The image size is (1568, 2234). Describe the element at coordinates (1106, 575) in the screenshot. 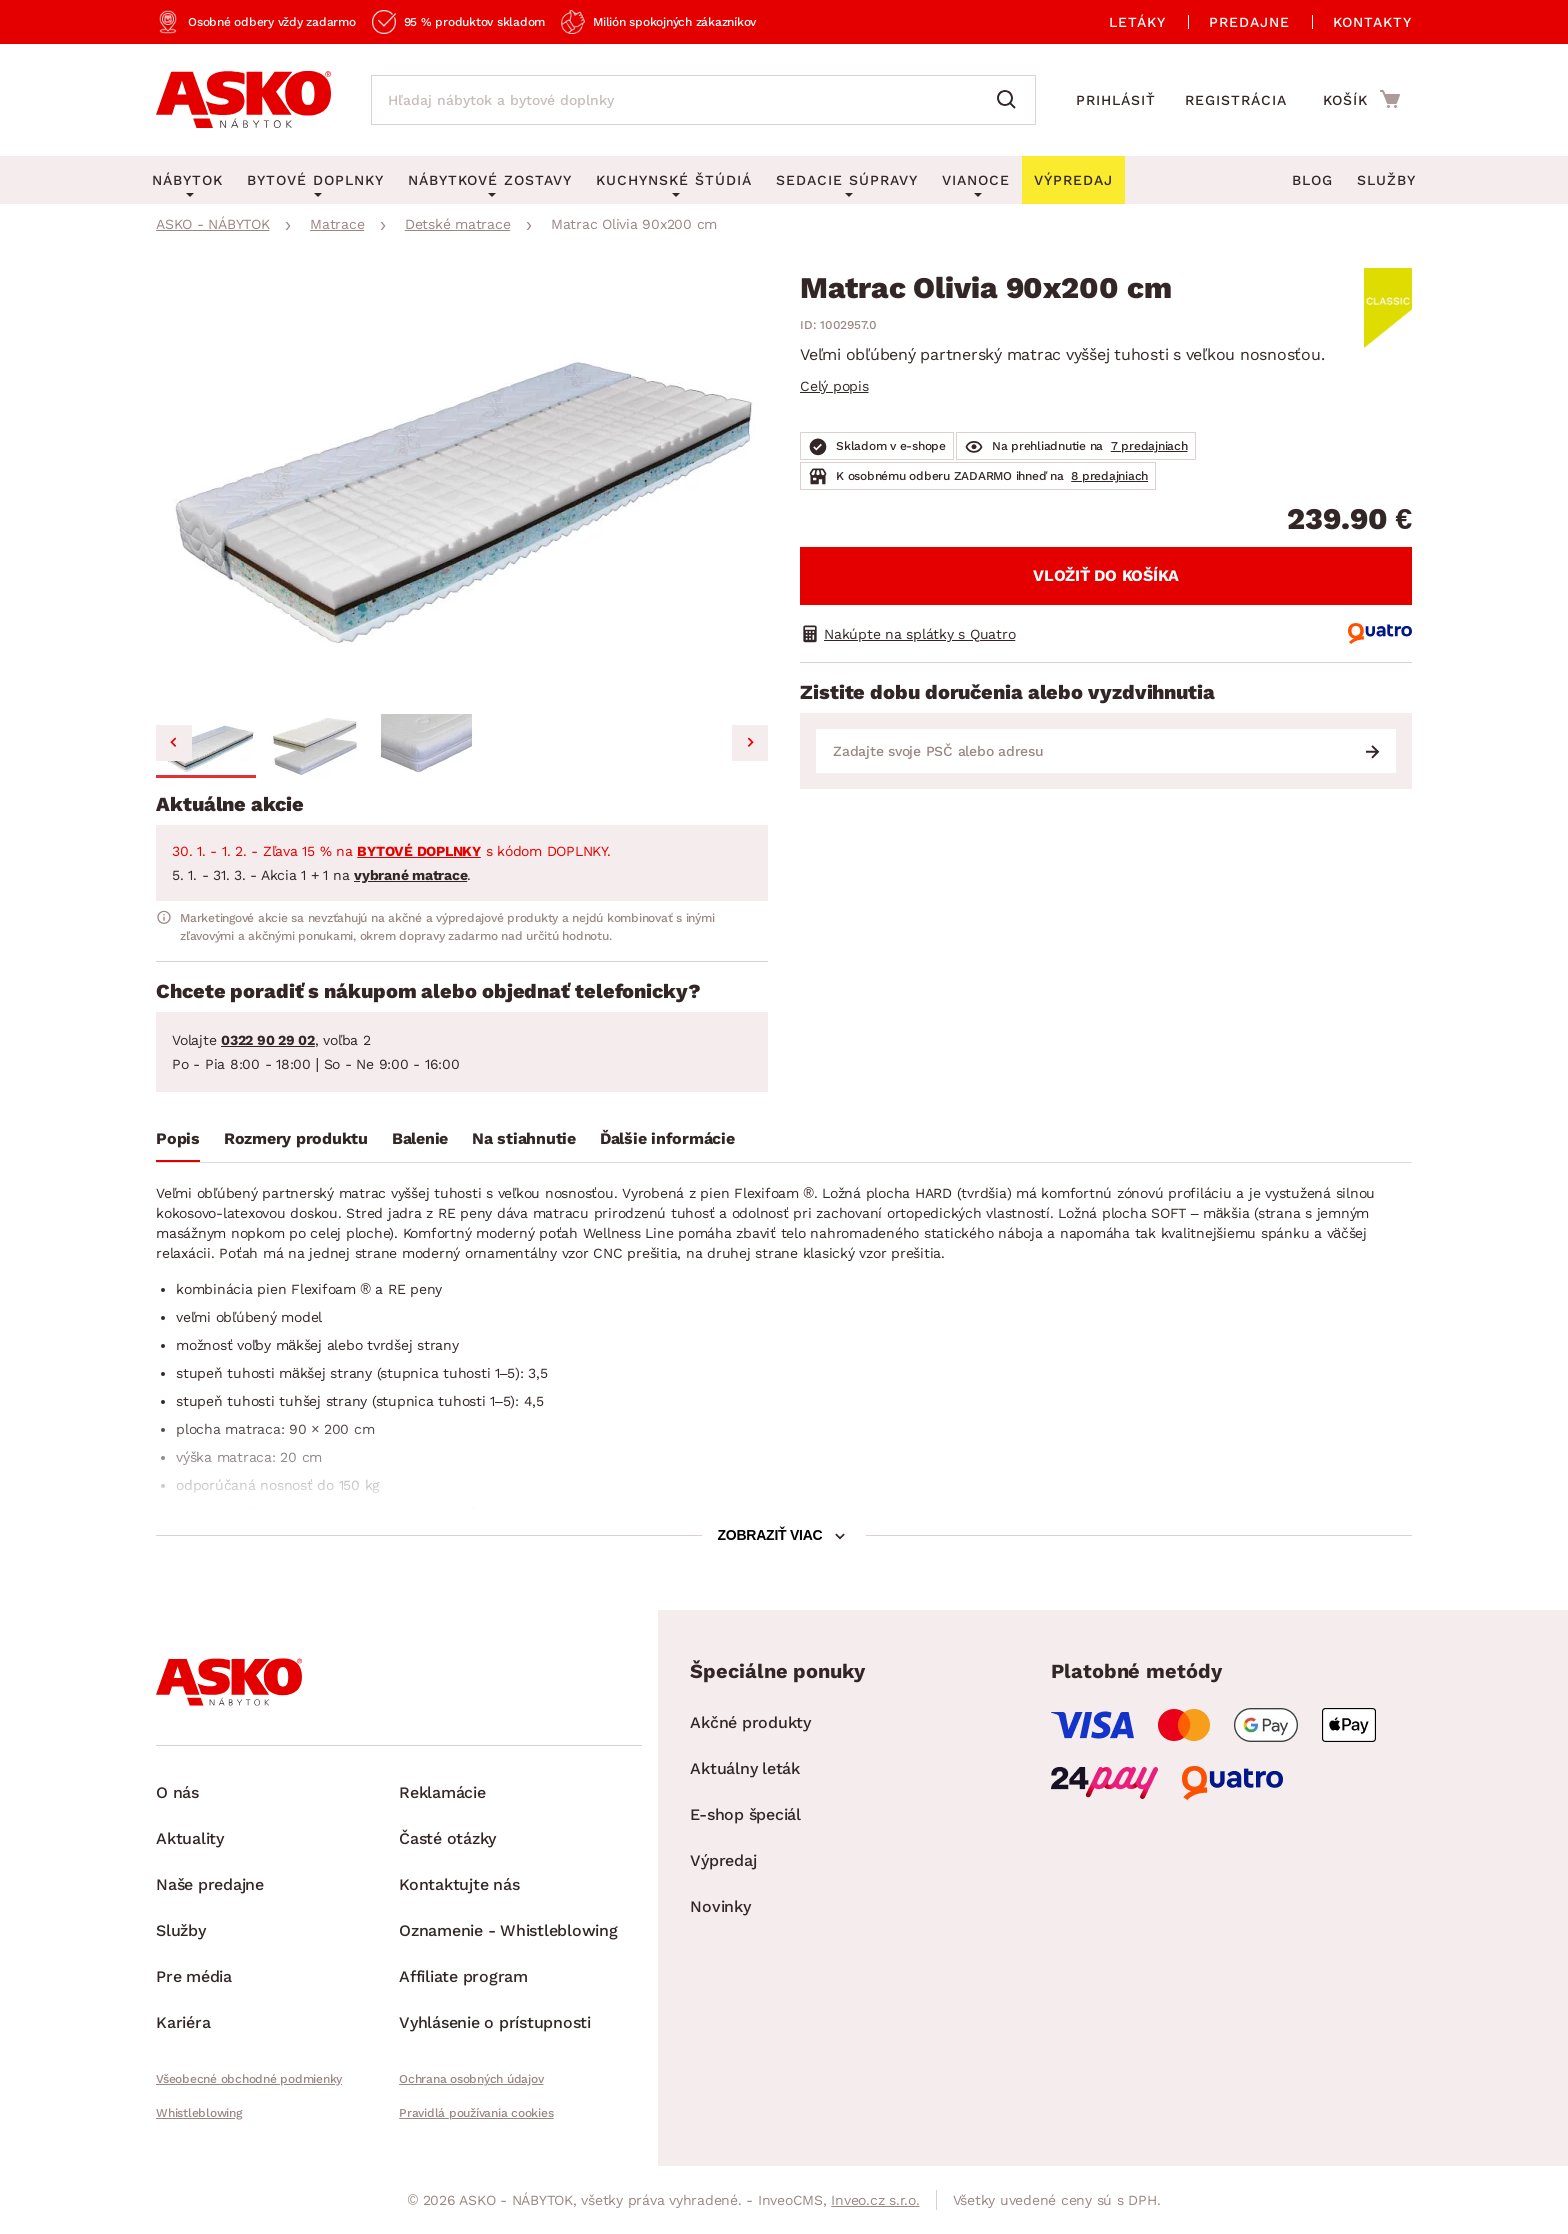

I see `Vložiť do košíka` at that location.